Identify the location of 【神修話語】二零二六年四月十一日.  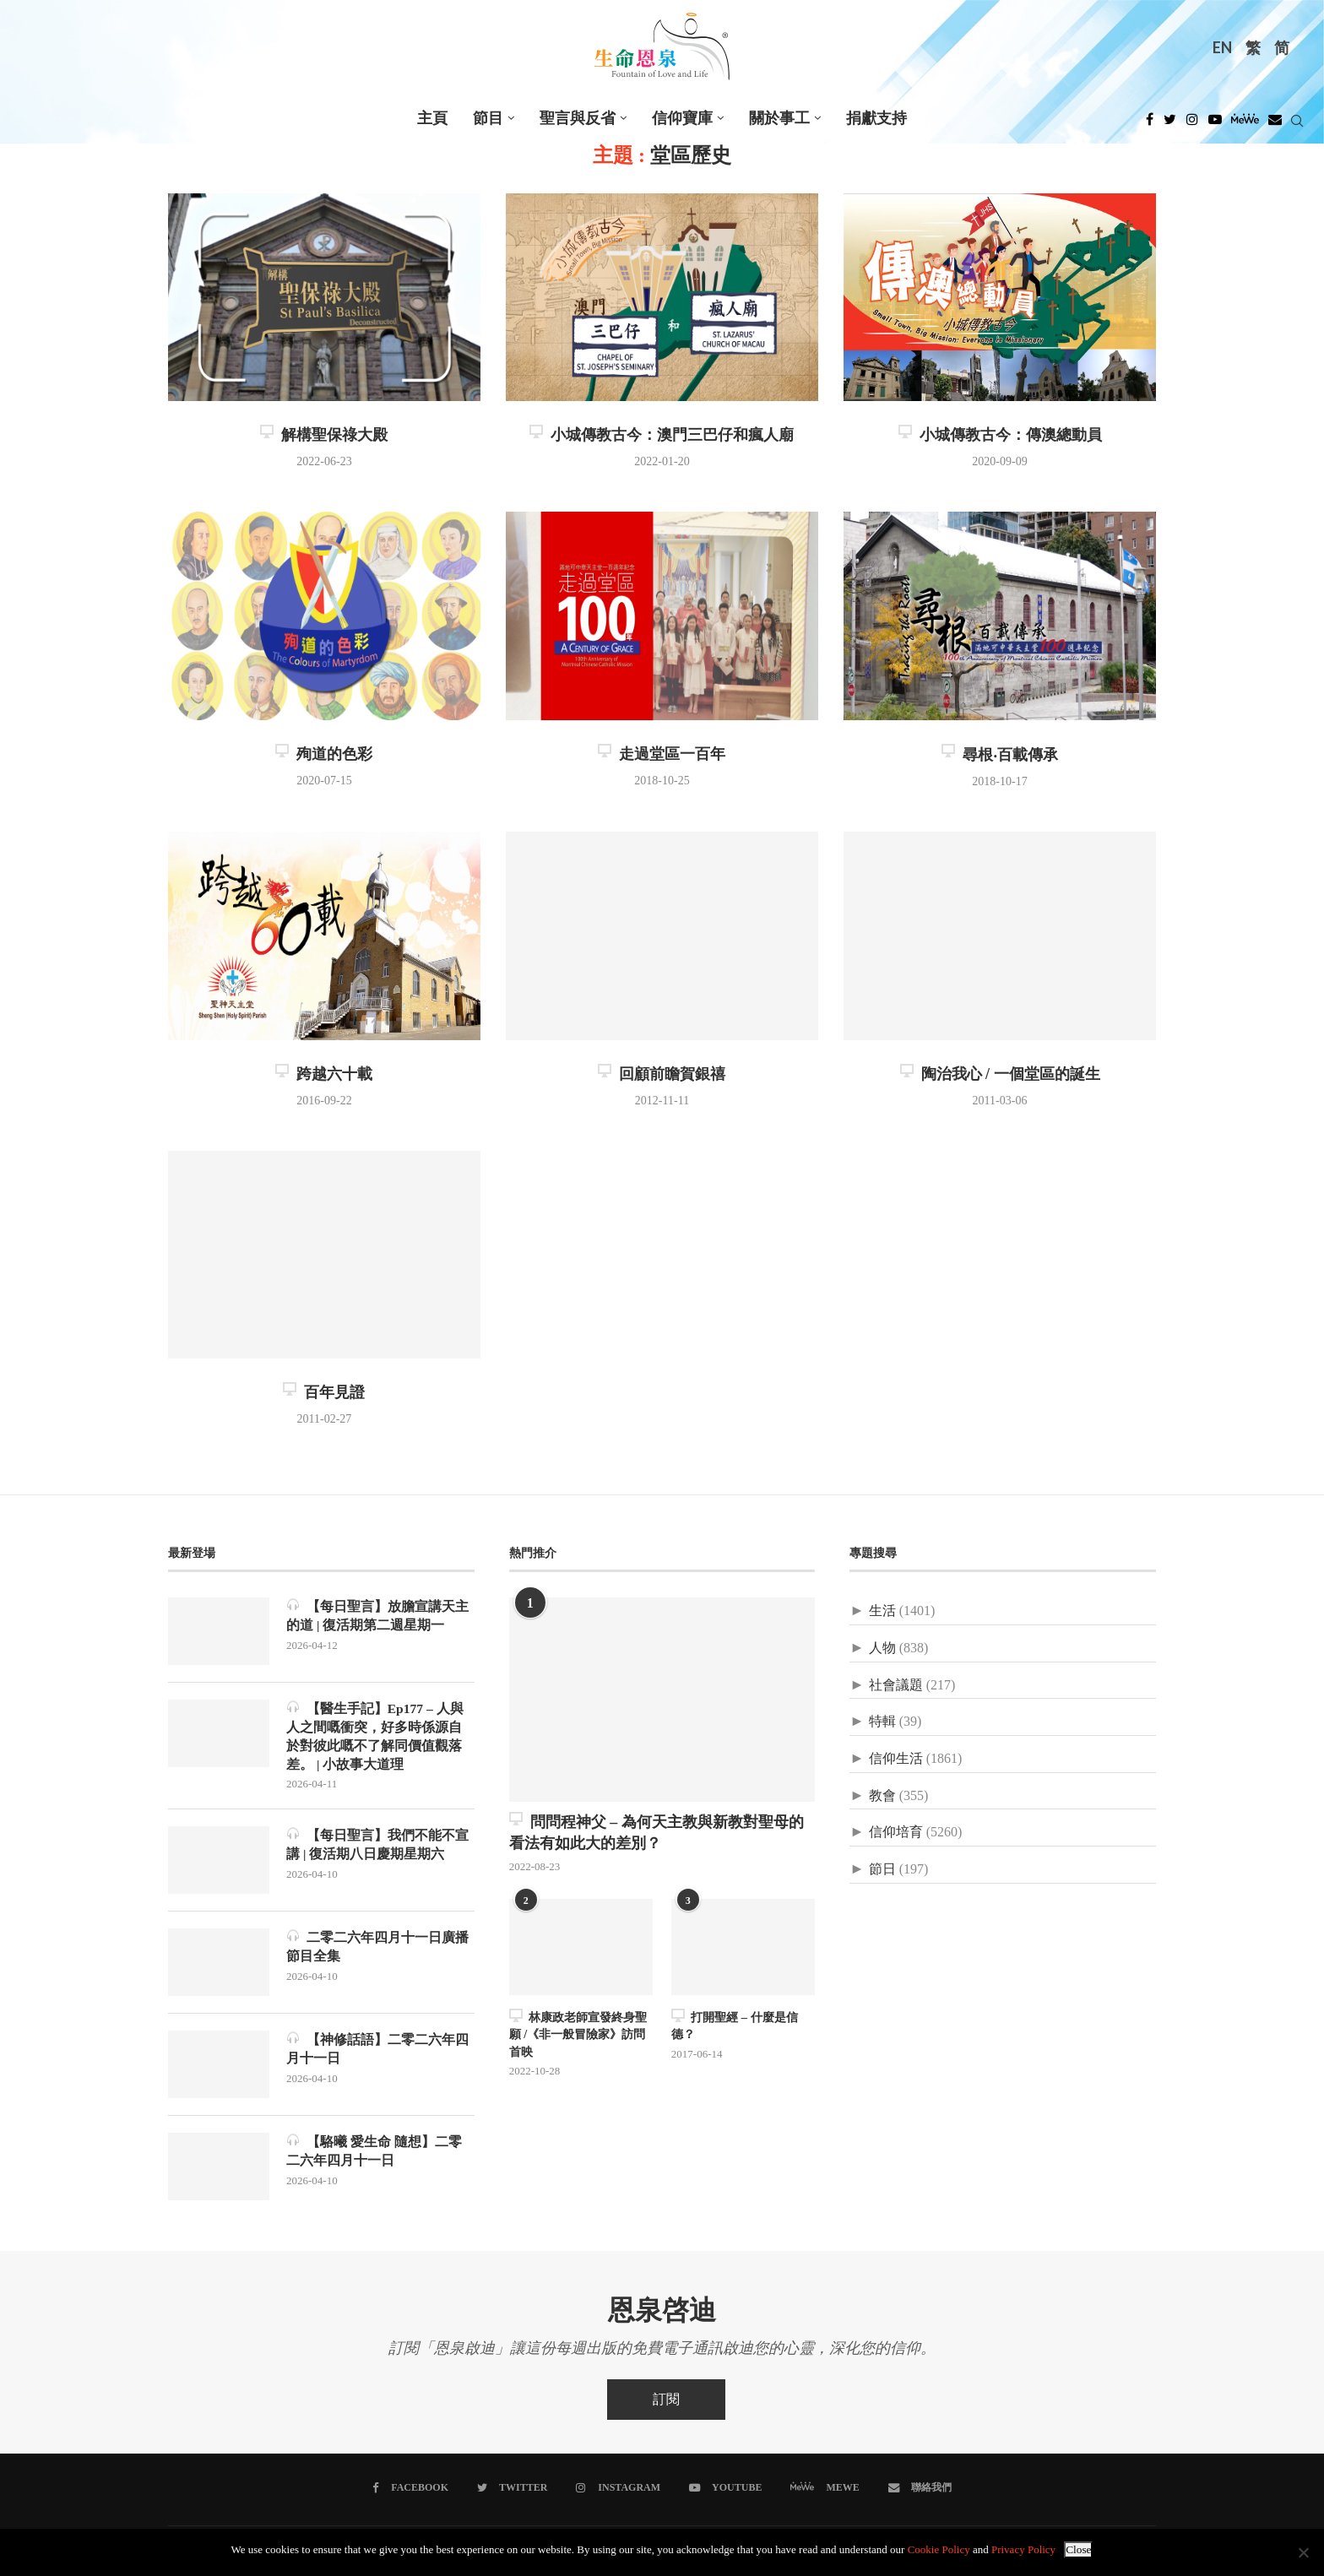
(377, 2050).